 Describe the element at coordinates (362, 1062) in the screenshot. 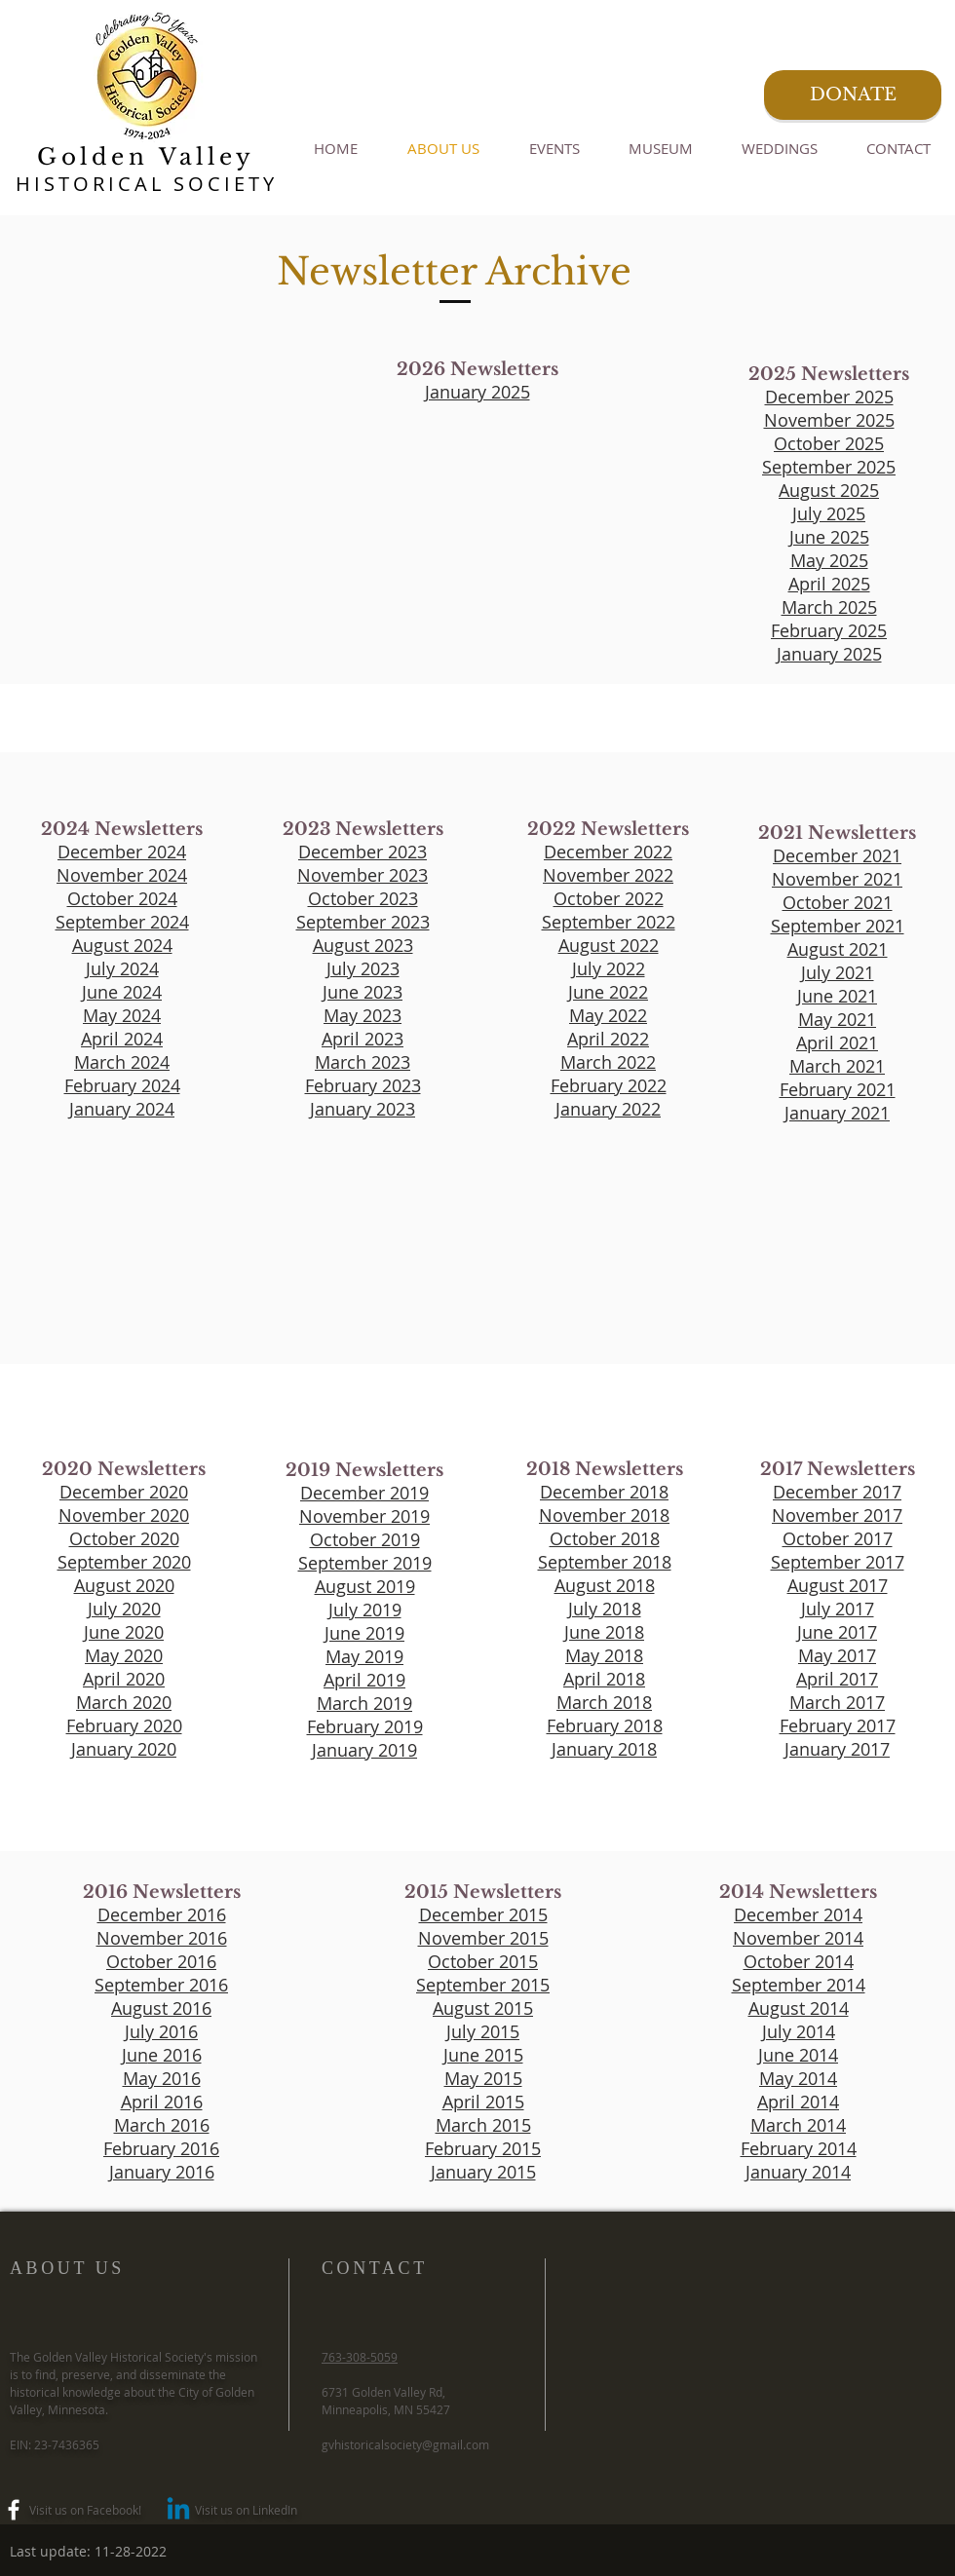

I see `March 2023` at that location.